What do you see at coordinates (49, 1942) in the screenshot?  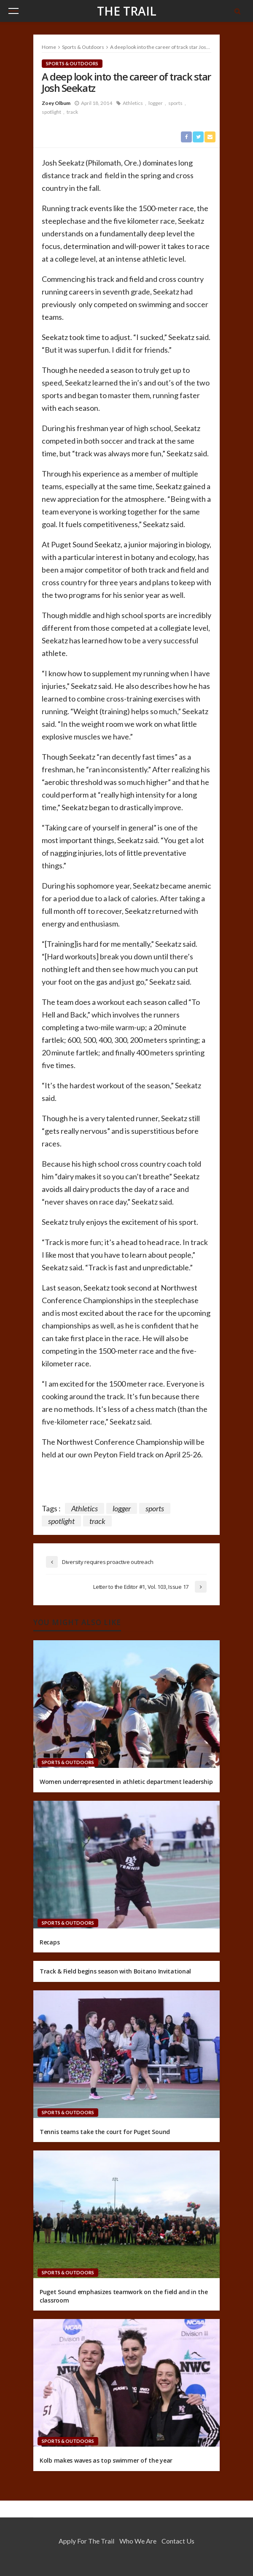 I see `Recaps` at bounding box center [49, 1942].